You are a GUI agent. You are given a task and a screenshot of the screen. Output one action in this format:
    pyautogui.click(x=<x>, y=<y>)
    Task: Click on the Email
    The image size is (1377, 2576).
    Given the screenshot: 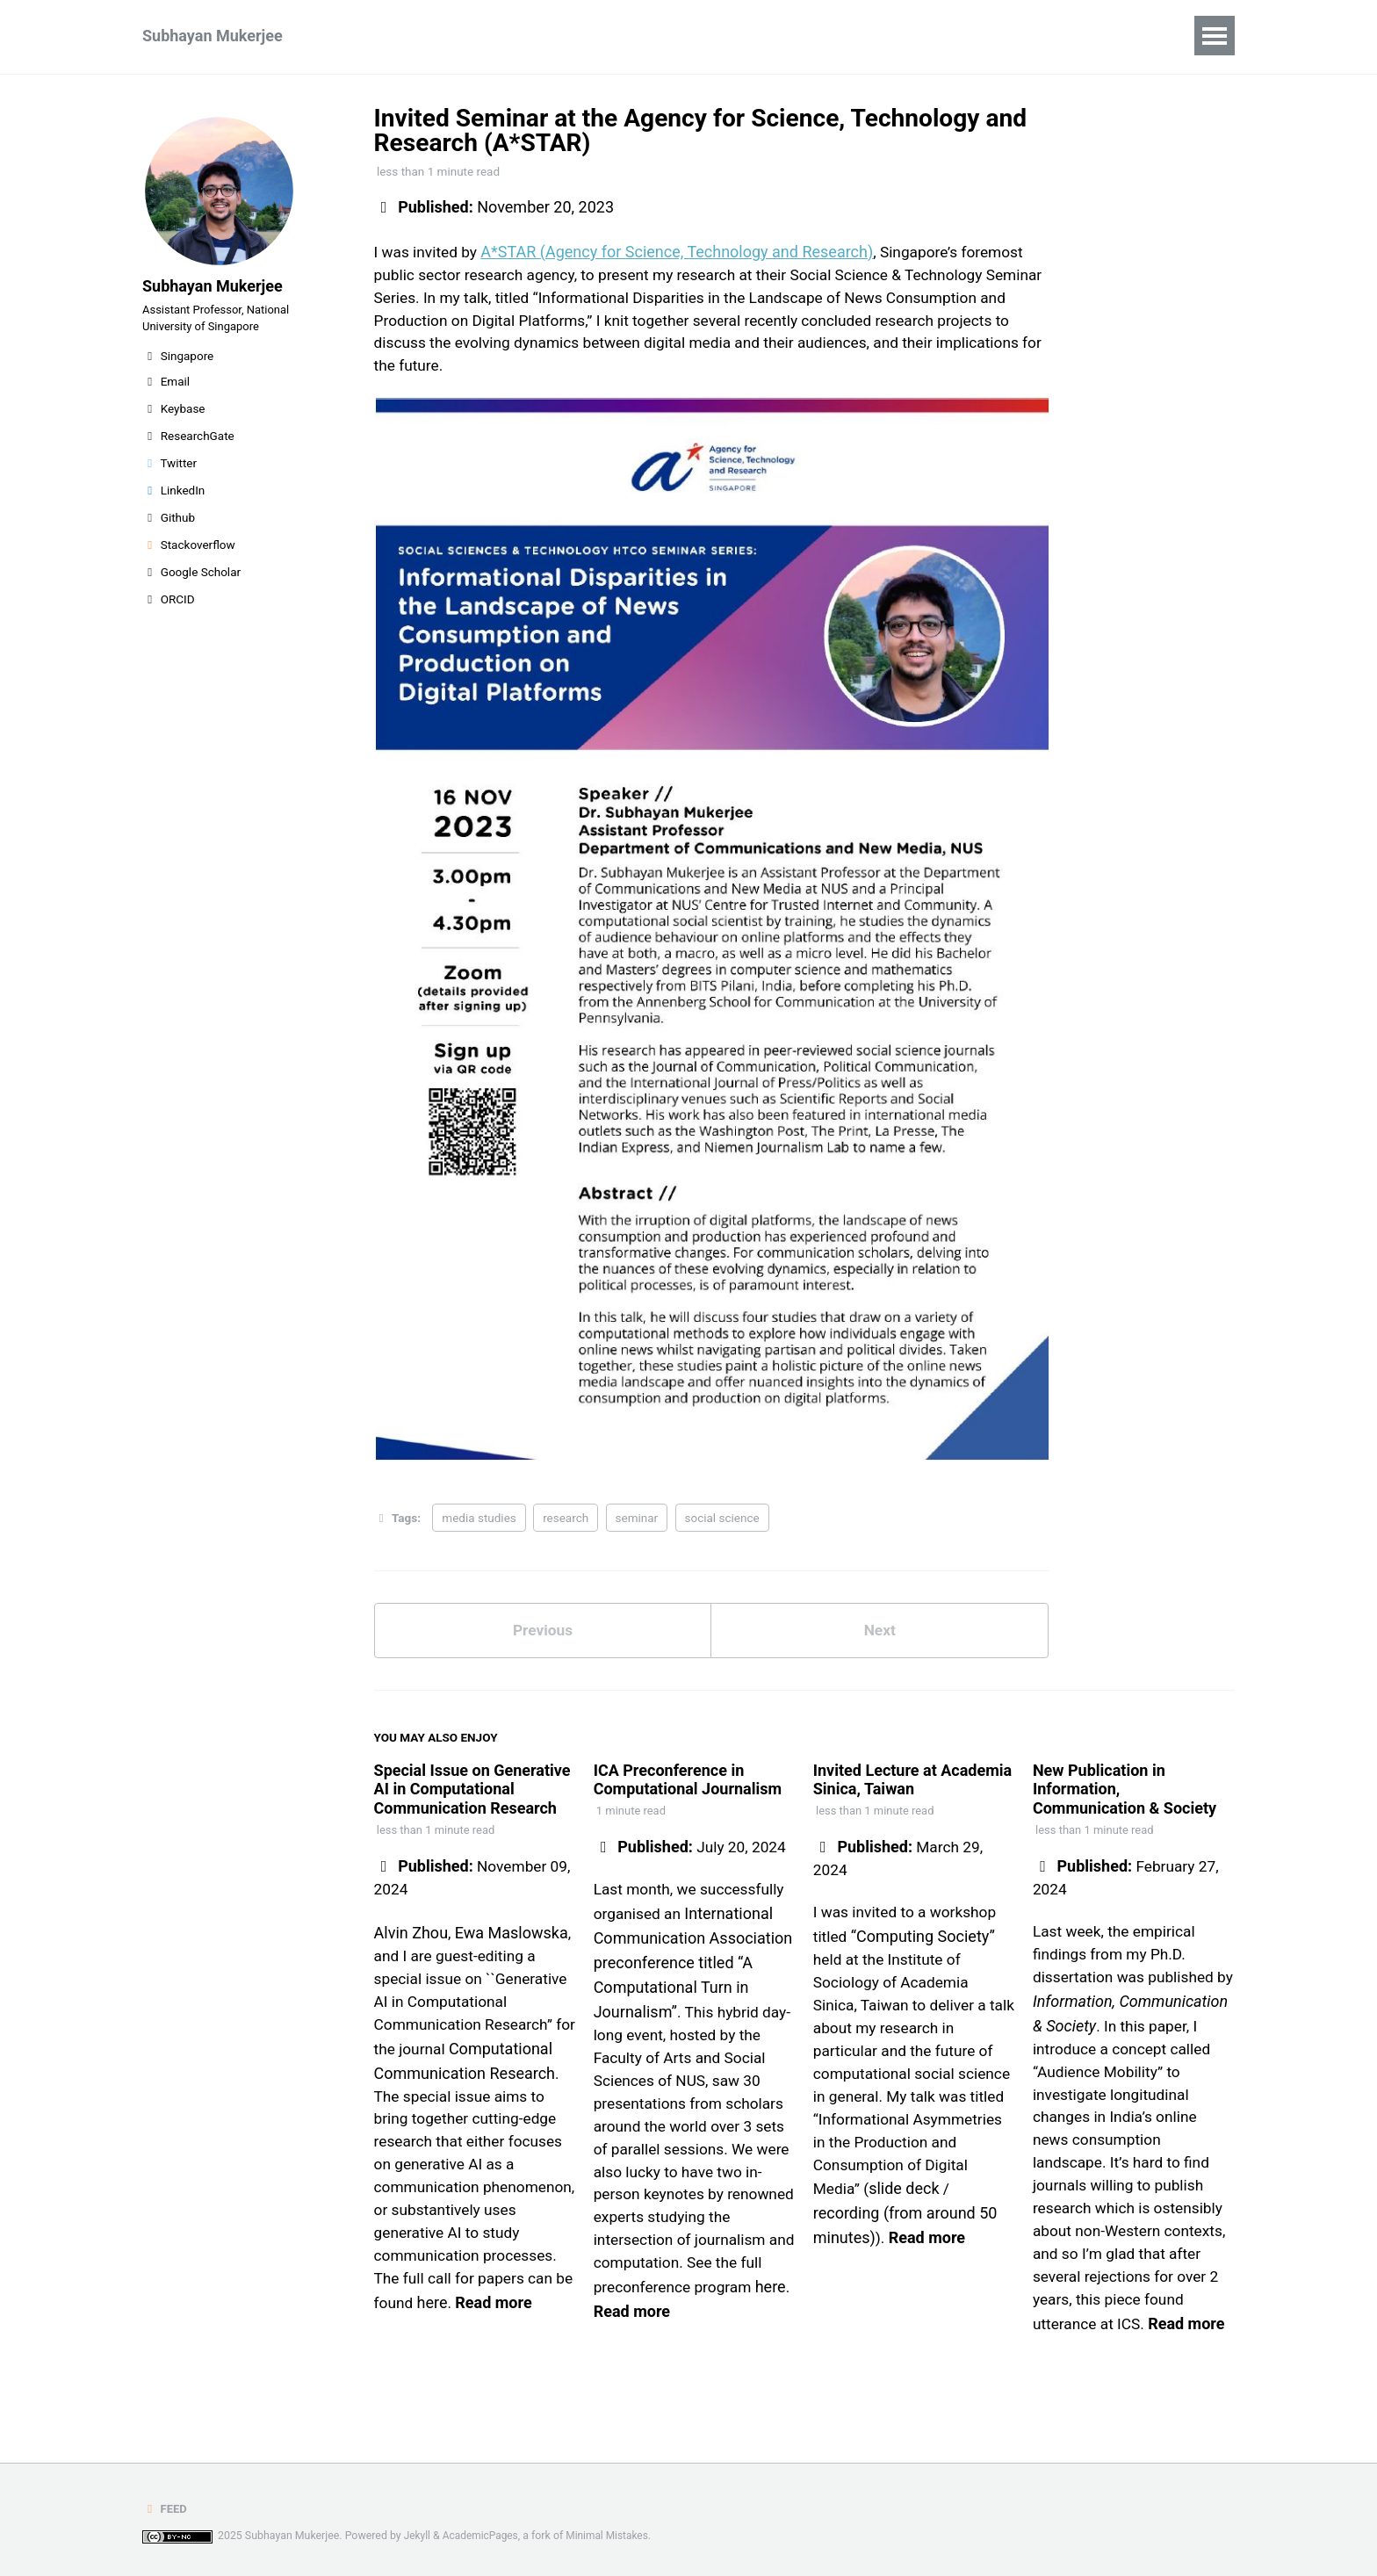 What is the action you would take?
    pyautogui.click(x=166, y=392)
    